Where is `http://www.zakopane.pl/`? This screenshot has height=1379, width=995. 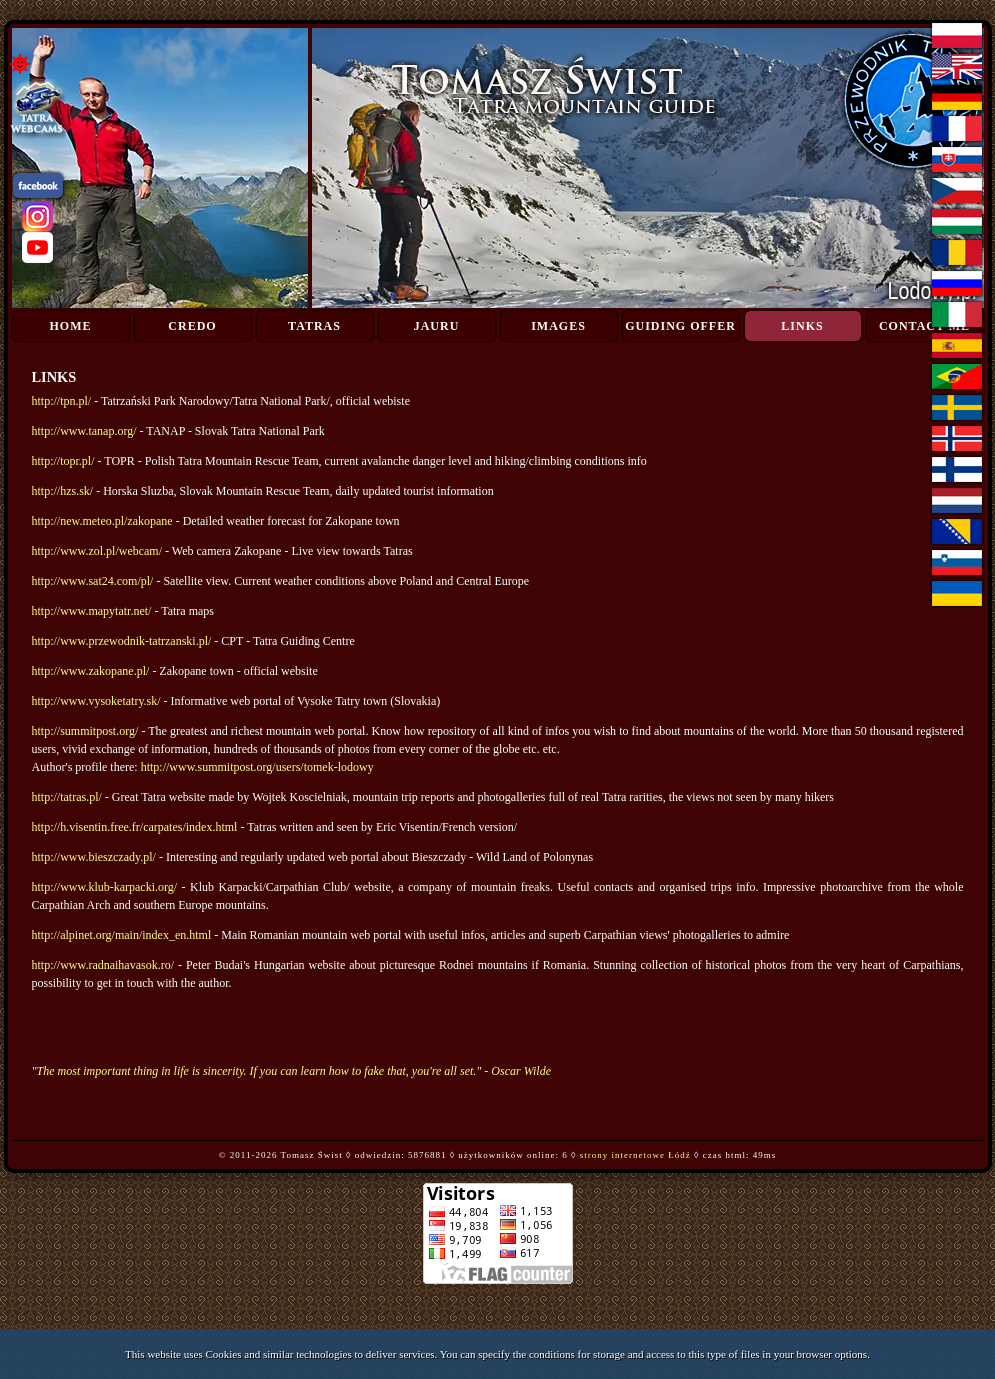 http://www.zakopane.pl/ is located at coordinates (91, 671).